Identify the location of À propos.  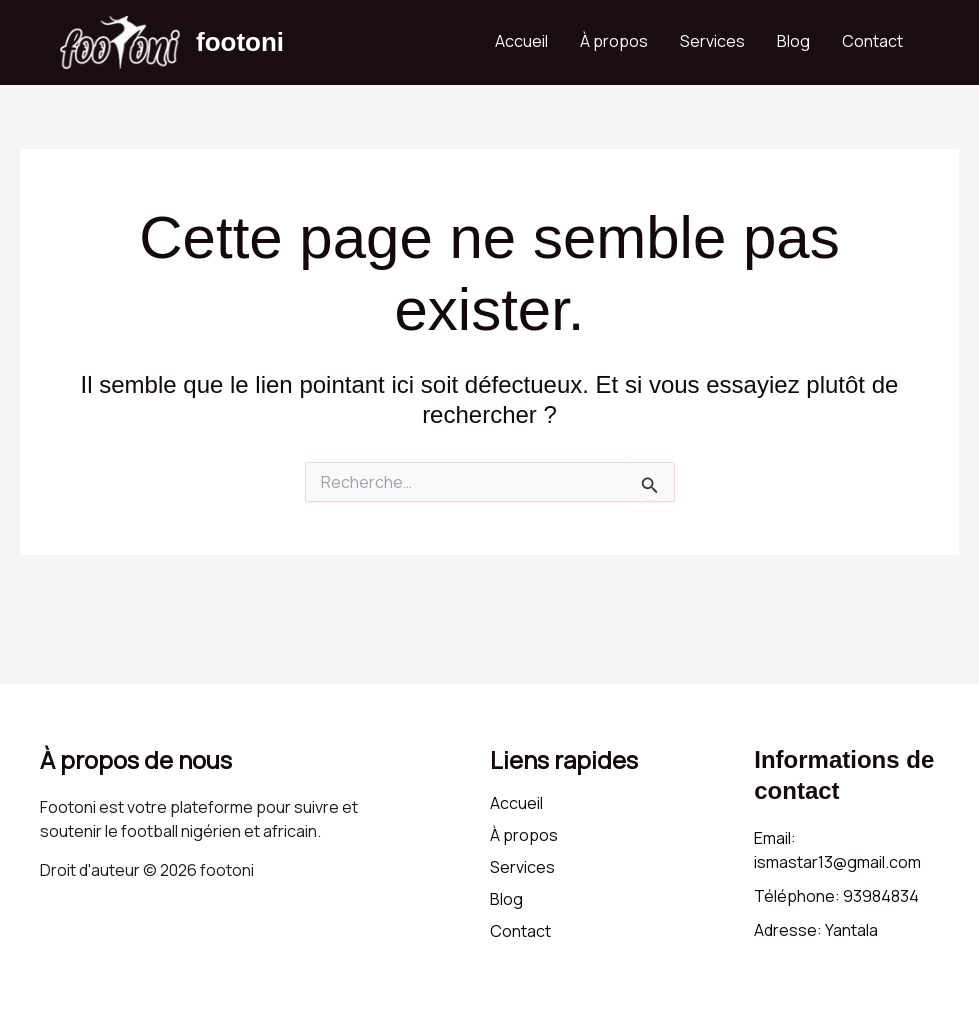
(614, 41).